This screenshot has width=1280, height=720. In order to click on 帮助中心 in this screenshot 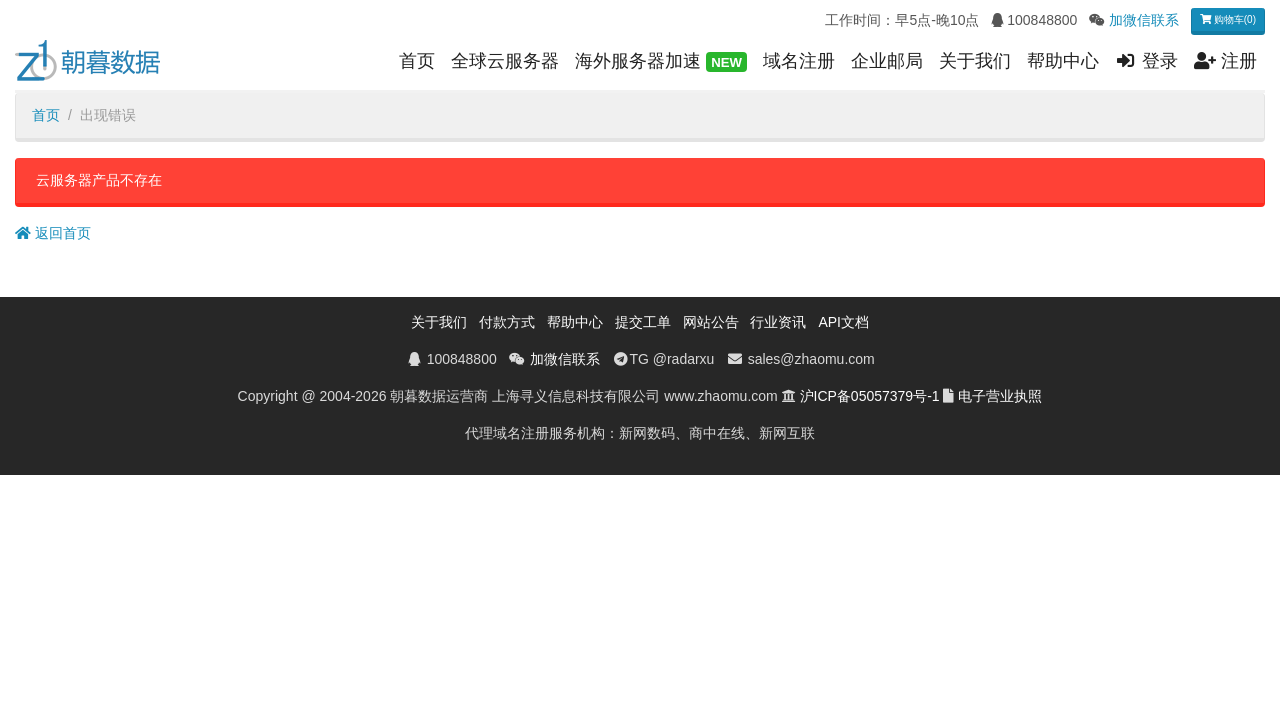, I will do `click(1063, 61)`.